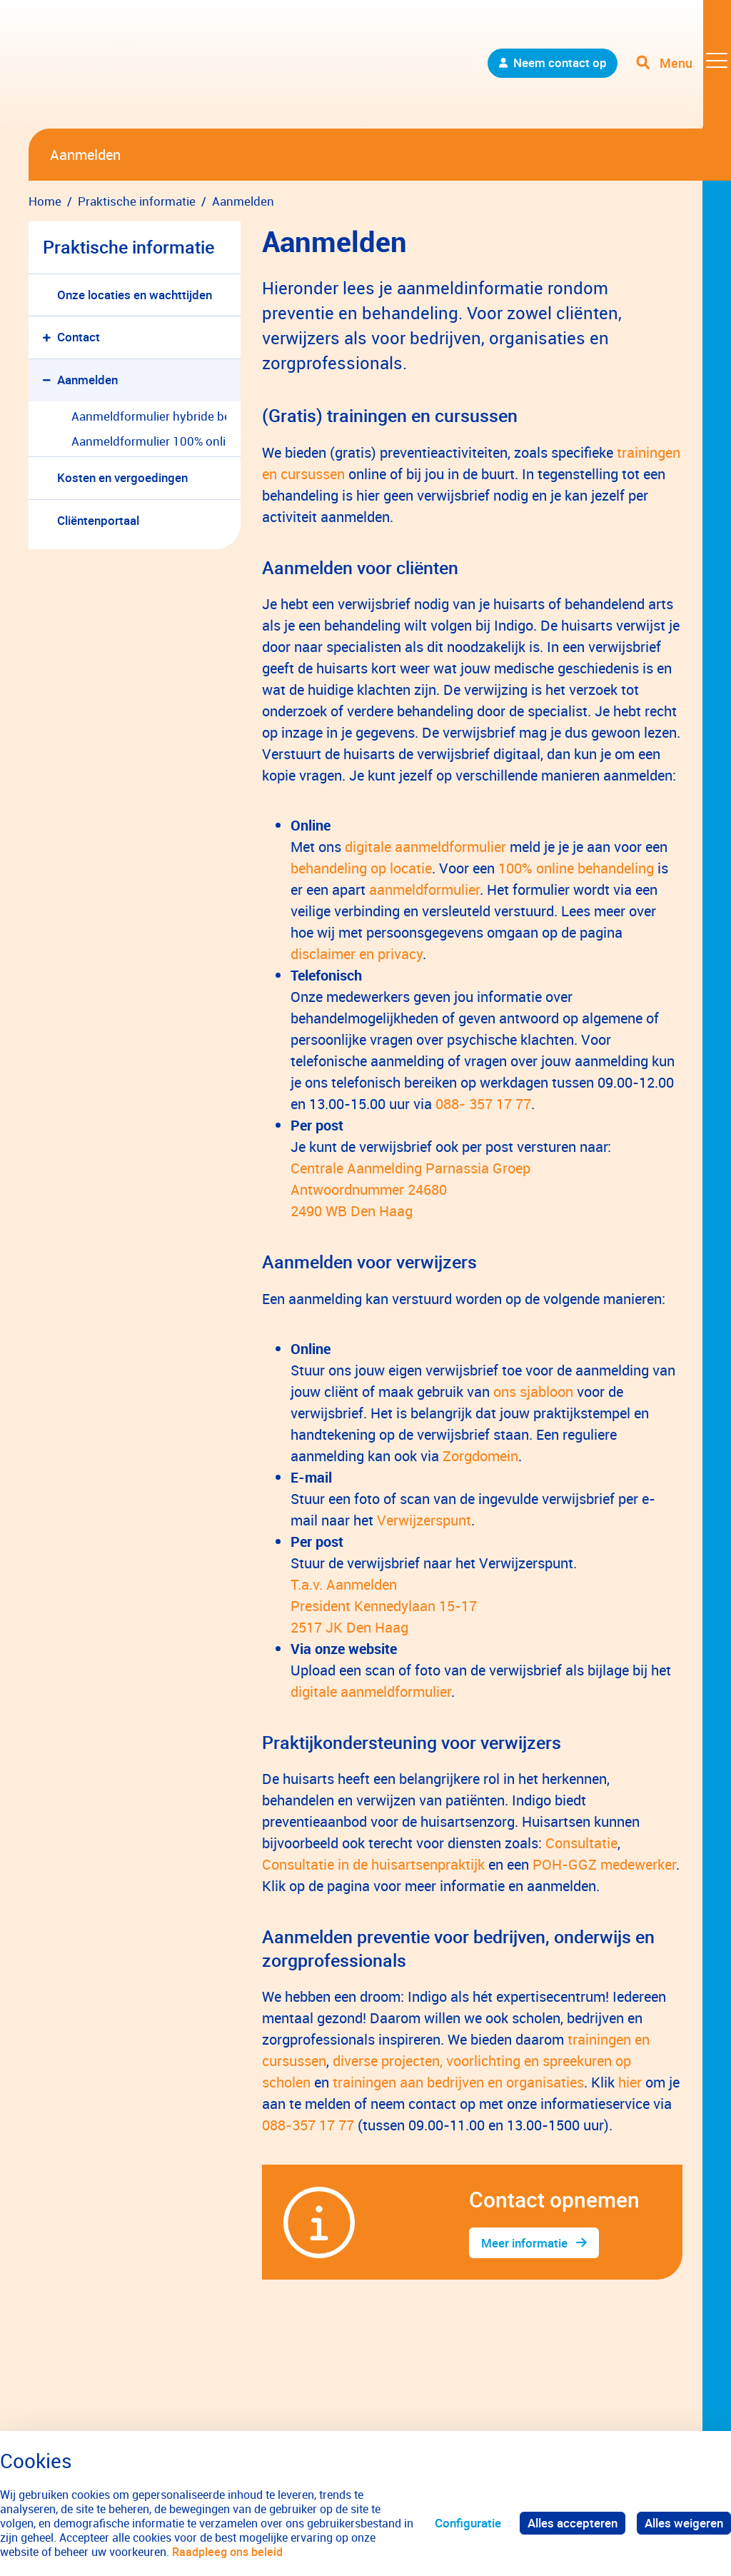  I want to click on trainingen aan bedrijven en organisaties, so click(458, 2082).